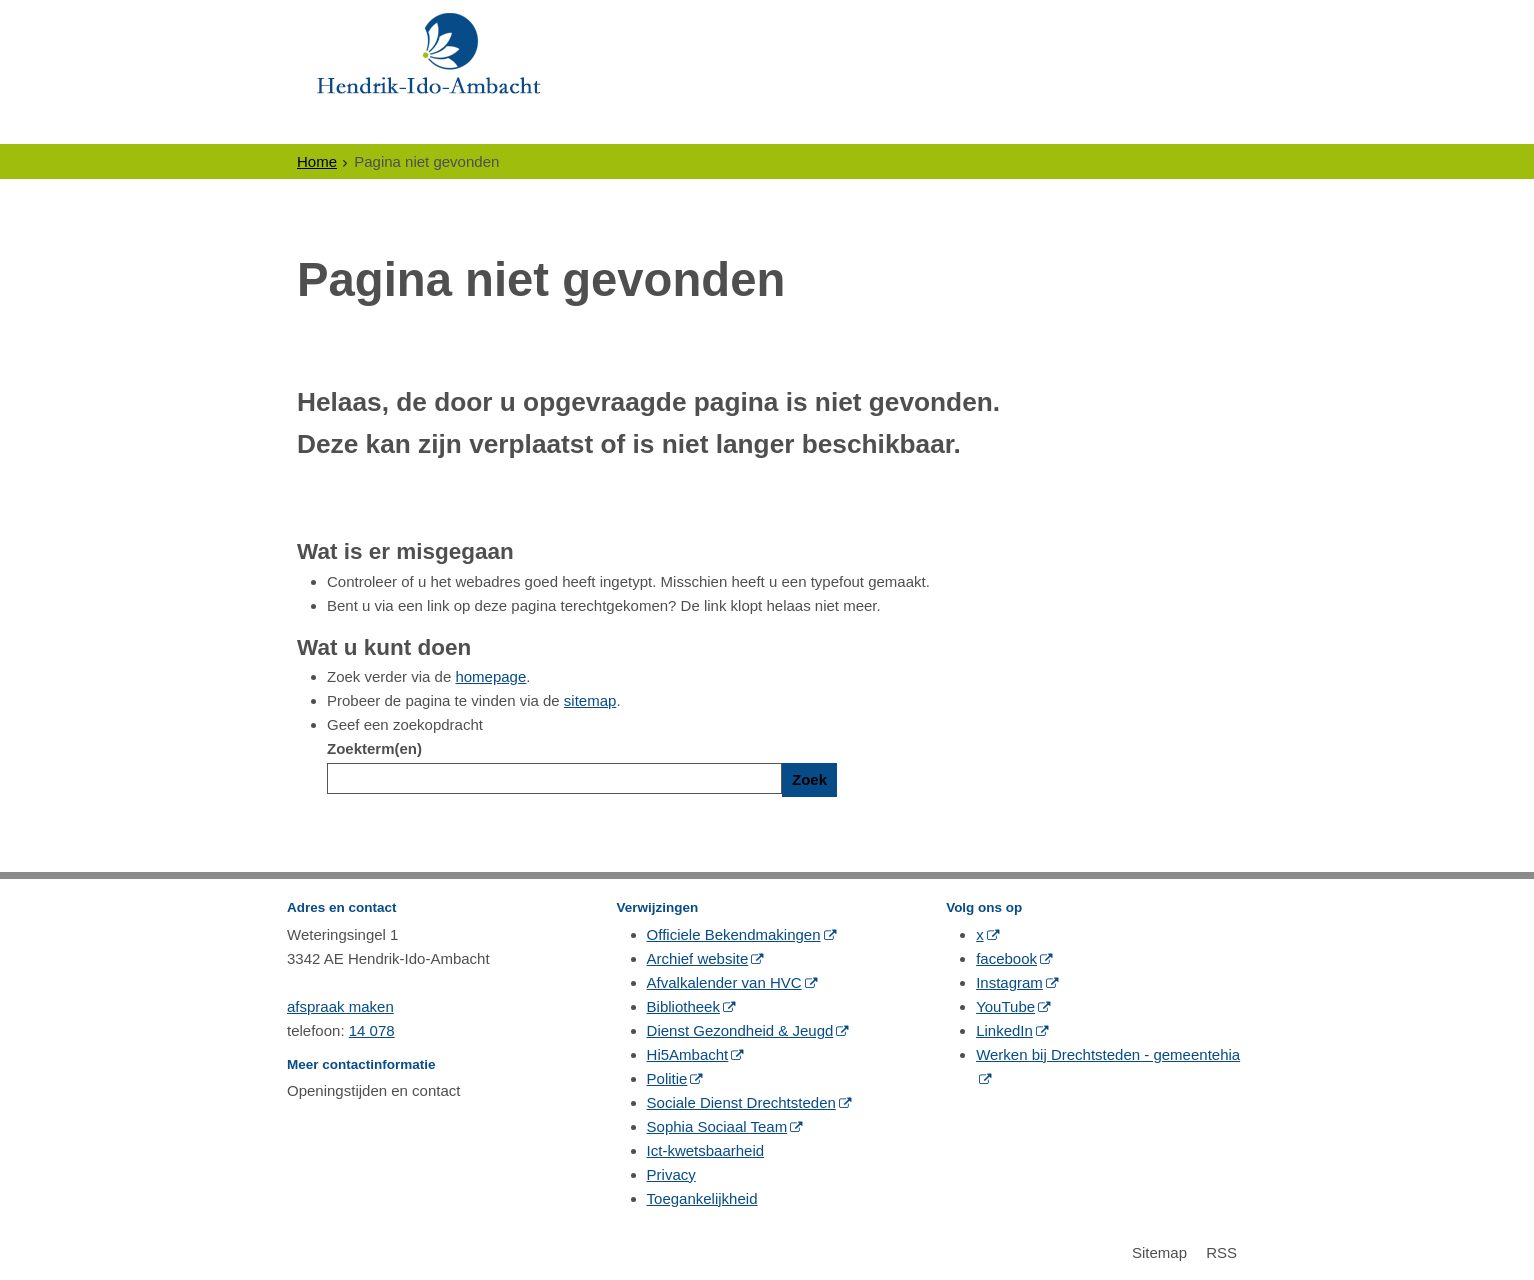 The image size is (1534, 1280). What do you see at coordinates (864, 125) in the screenshot?
I see `Gewoon Ambacht` at bounding box center [864, 125].